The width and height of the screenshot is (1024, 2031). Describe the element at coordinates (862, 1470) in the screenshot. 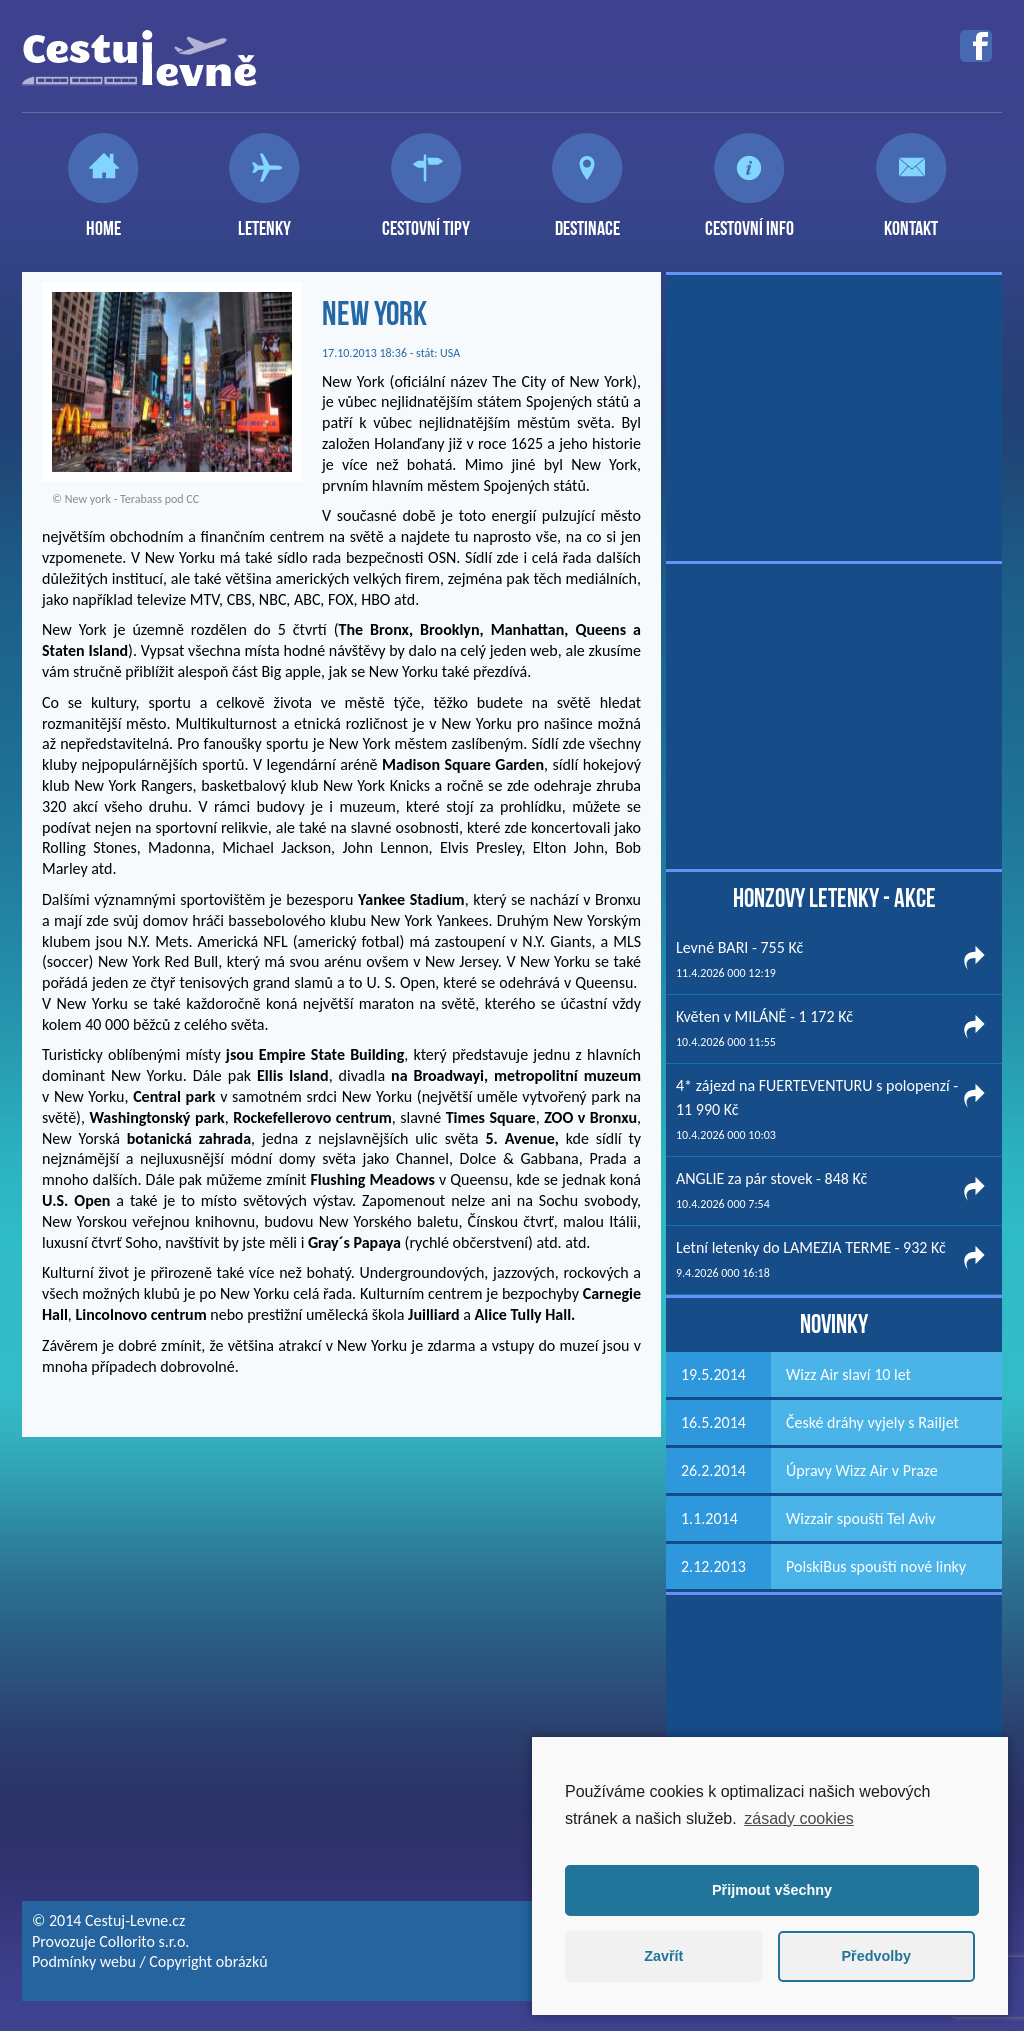

I see `Úpravy Wizz Air v Praze` at that location.